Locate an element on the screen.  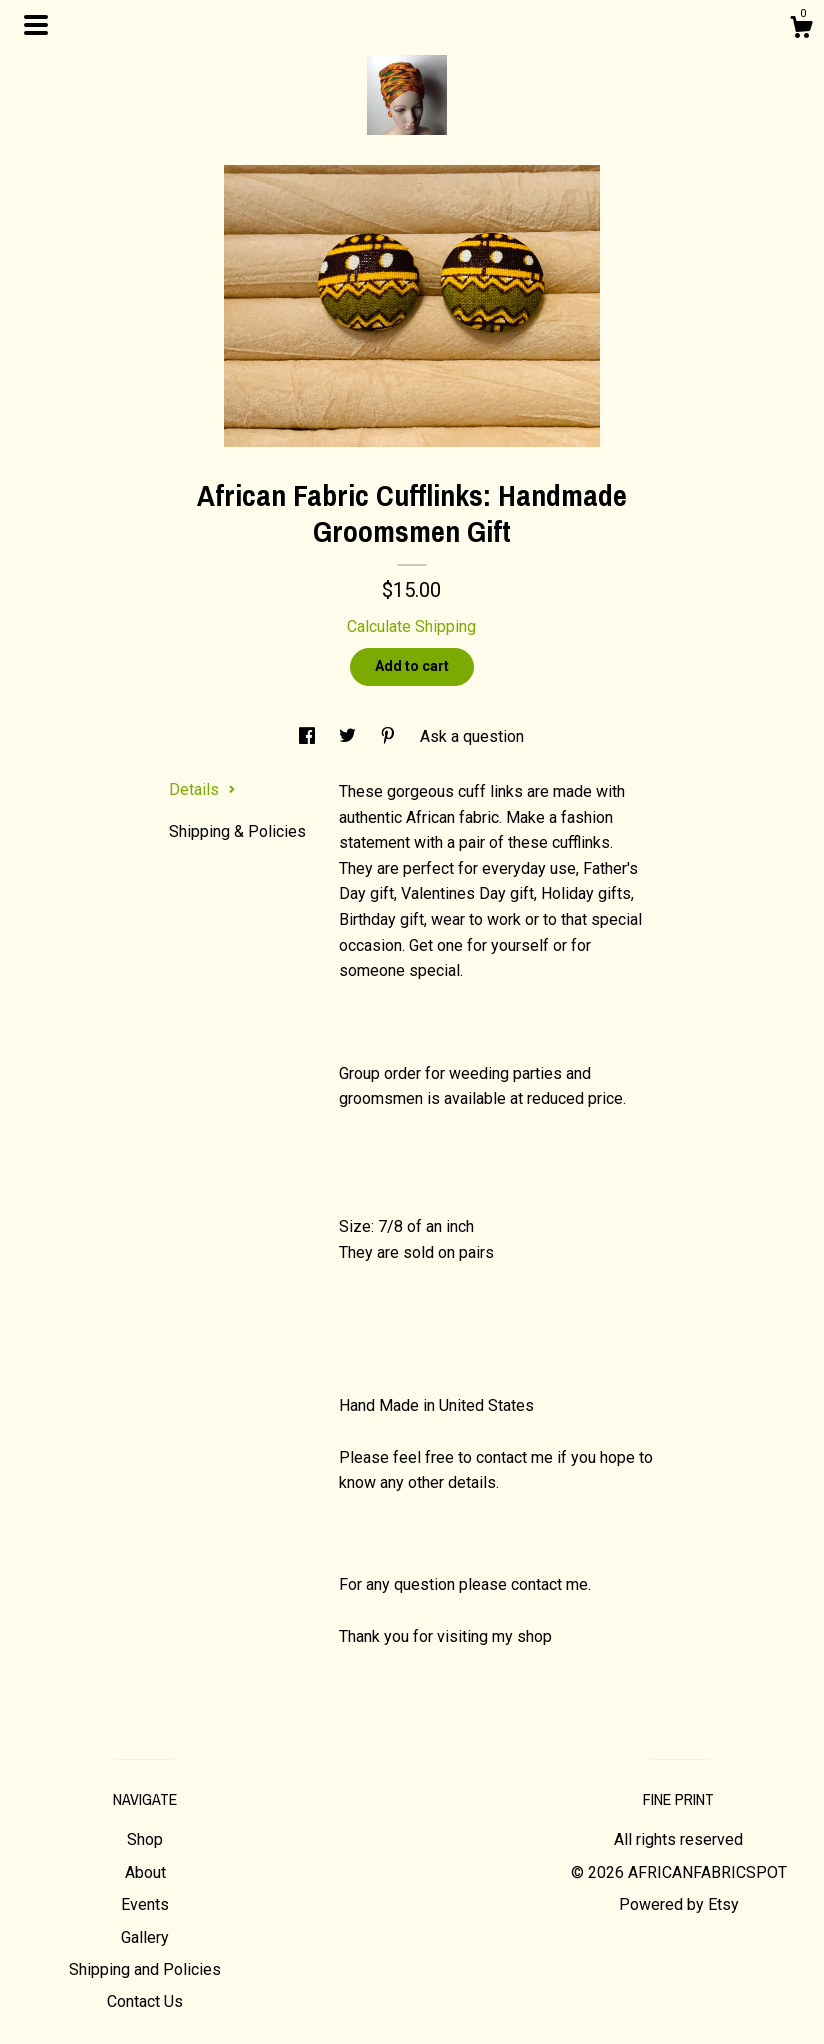
Calculate Shipping is located at coordinates (411, 626).